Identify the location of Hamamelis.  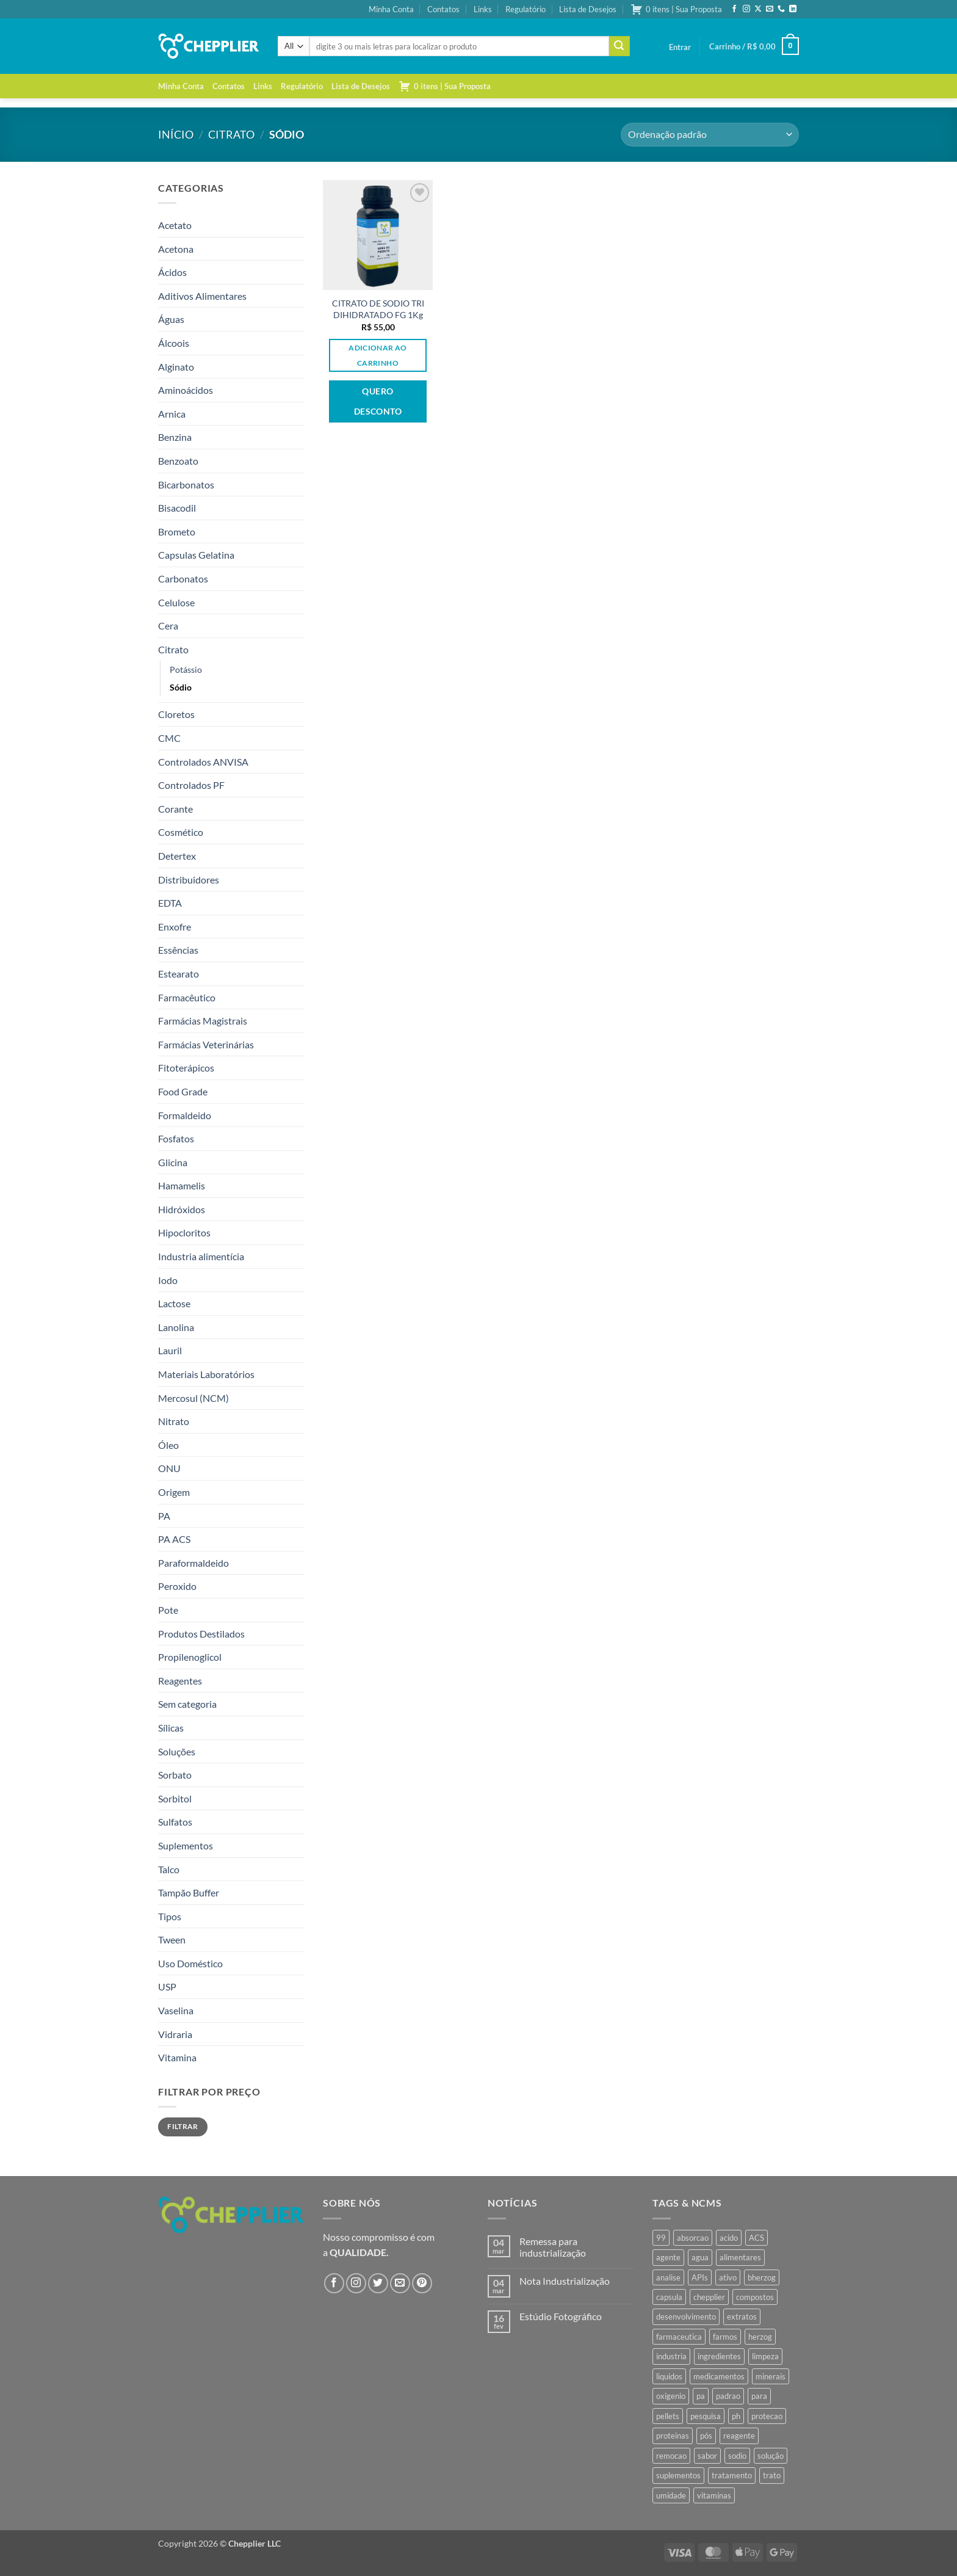
(181, 1185).